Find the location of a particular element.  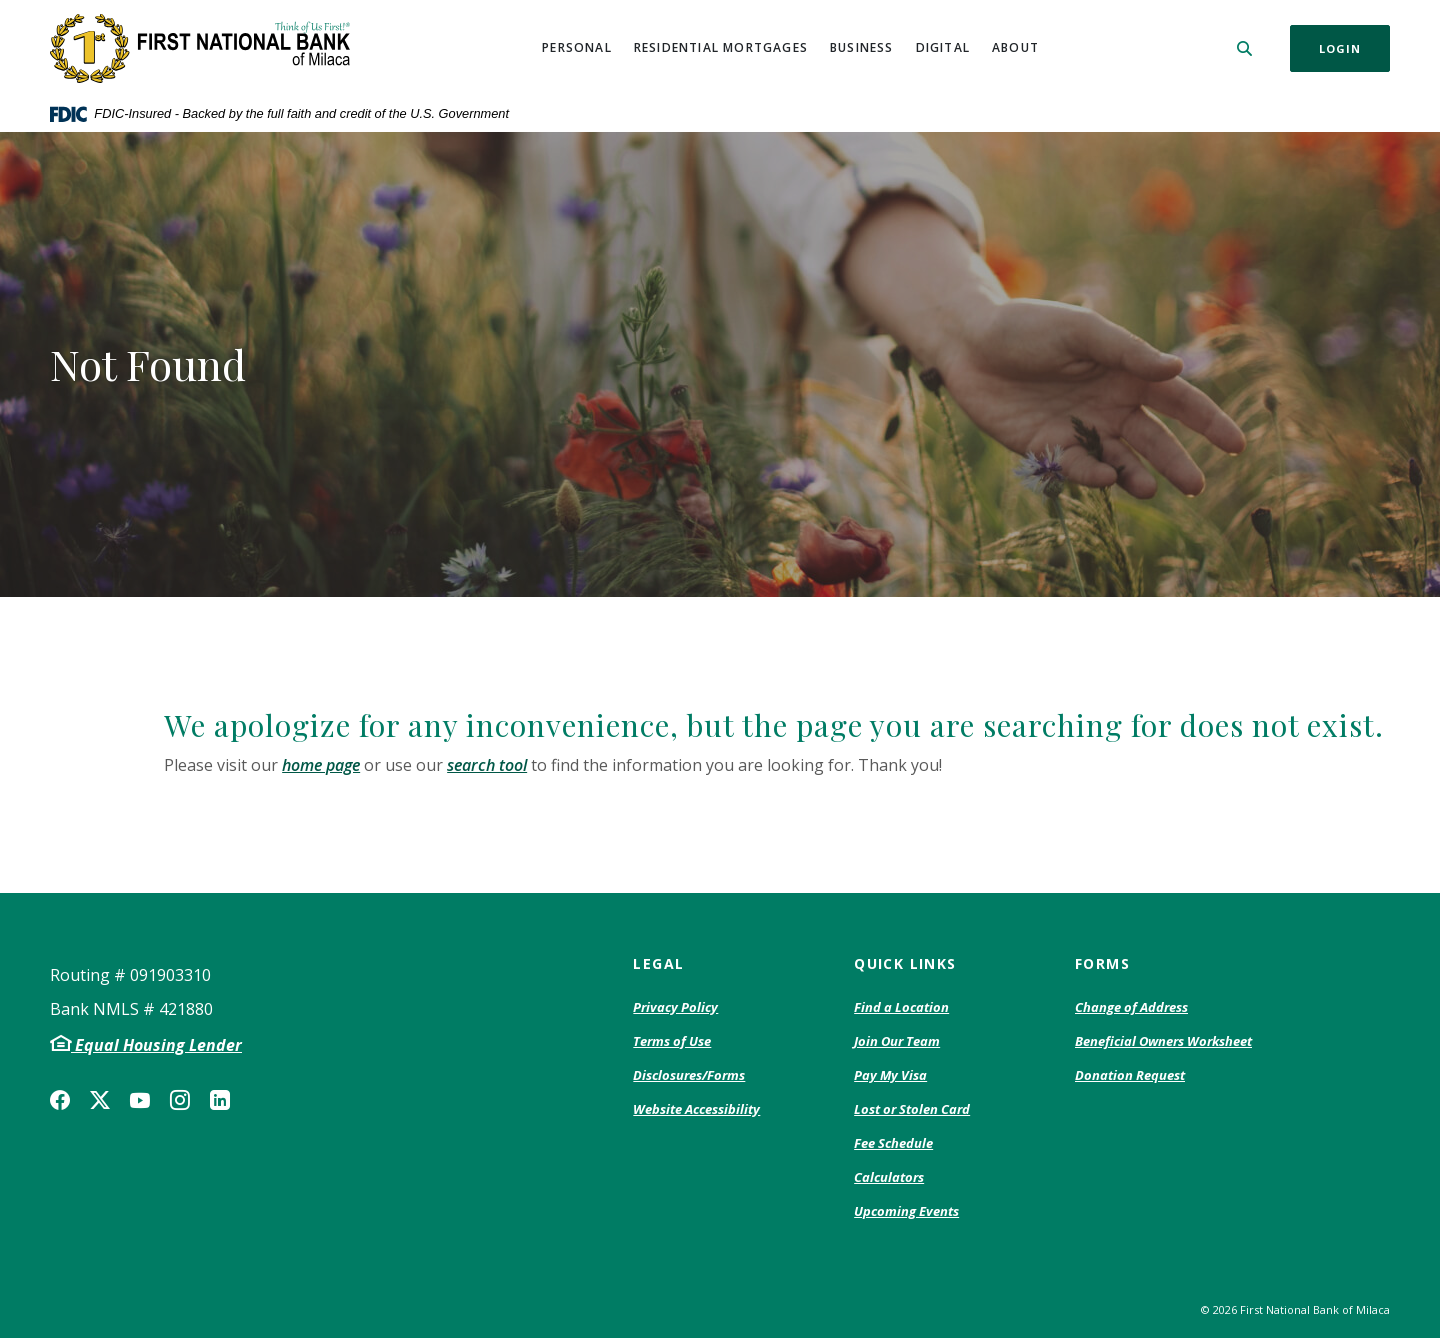

search tool is located at coordinates (487, 765).